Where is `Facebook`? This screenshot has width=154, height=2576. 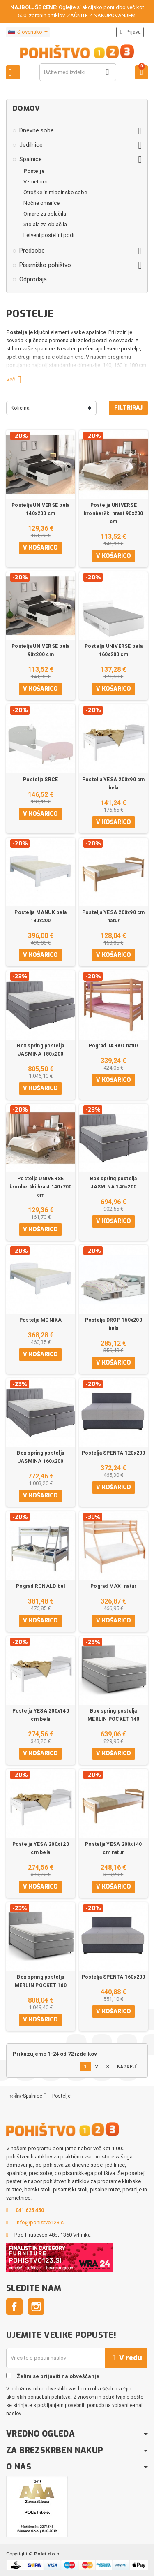
Facebook is located at coordinates (14, 2306).